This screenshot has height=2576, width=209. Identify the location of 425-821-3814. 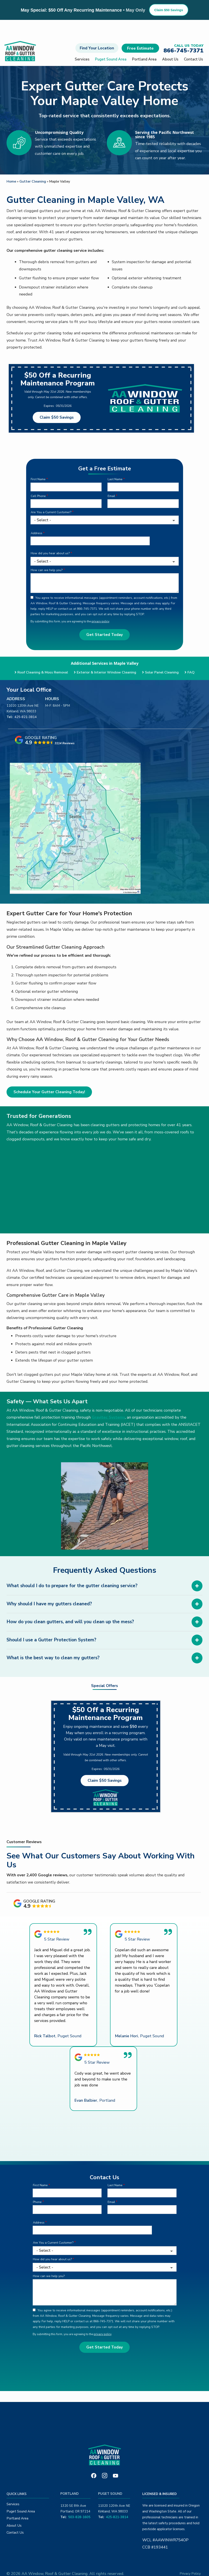
(25, 717).